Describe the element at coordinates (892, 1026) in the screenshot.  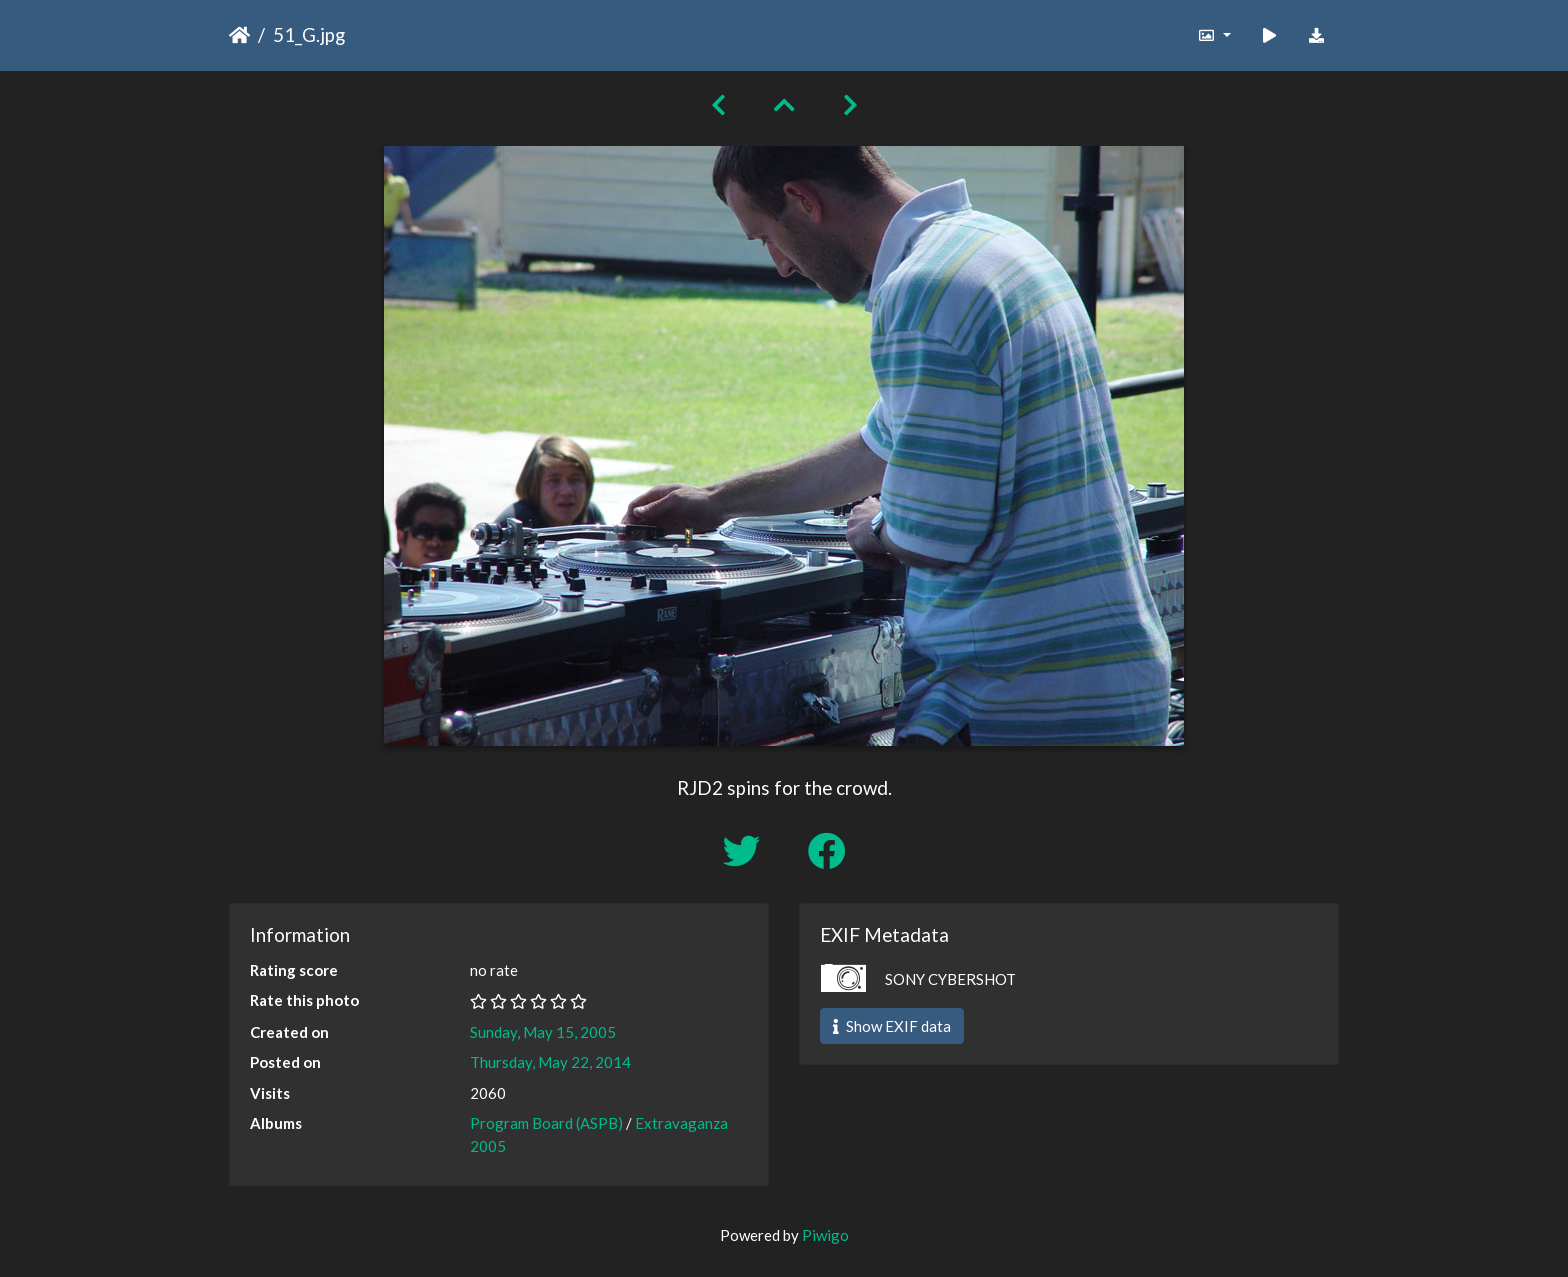
I see `Show EXIF data` at that location.